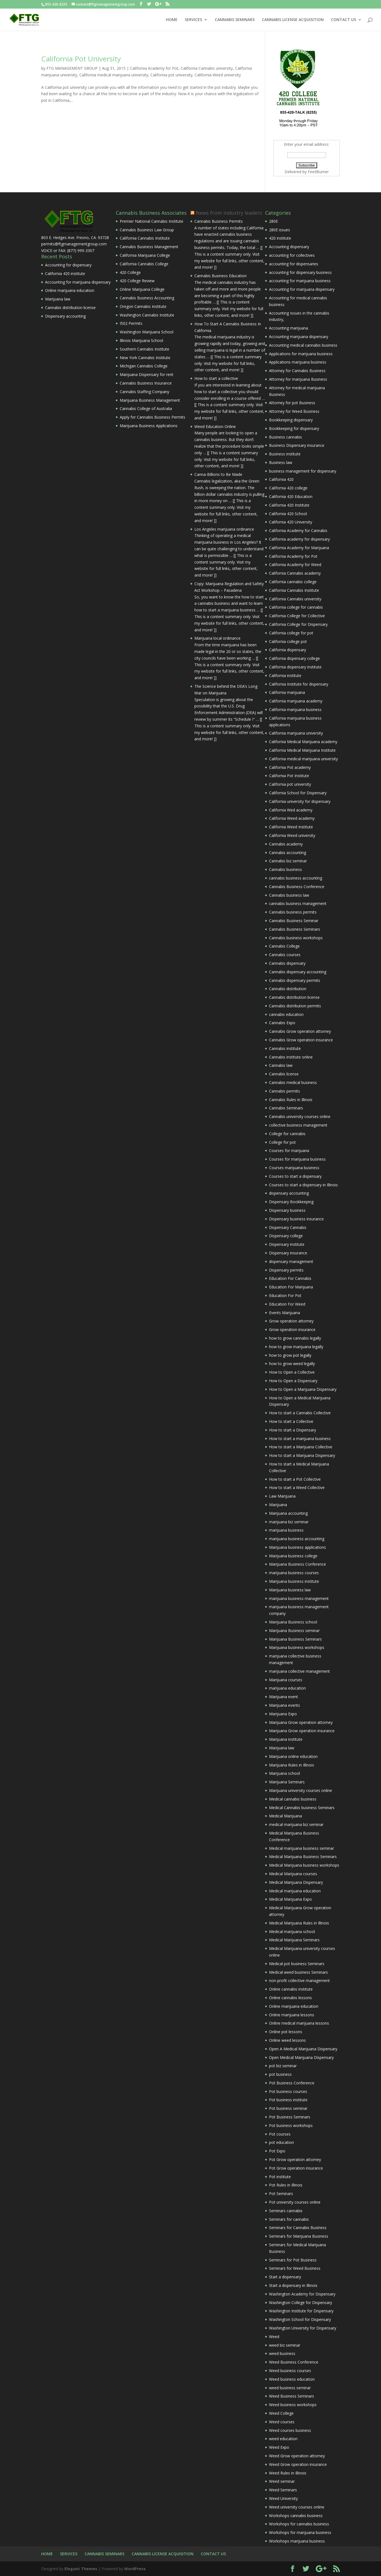 Image resolution: width=381 pixels, height=2576 pixels. I want to click on Education For Cannabis, so click(290, 1278).